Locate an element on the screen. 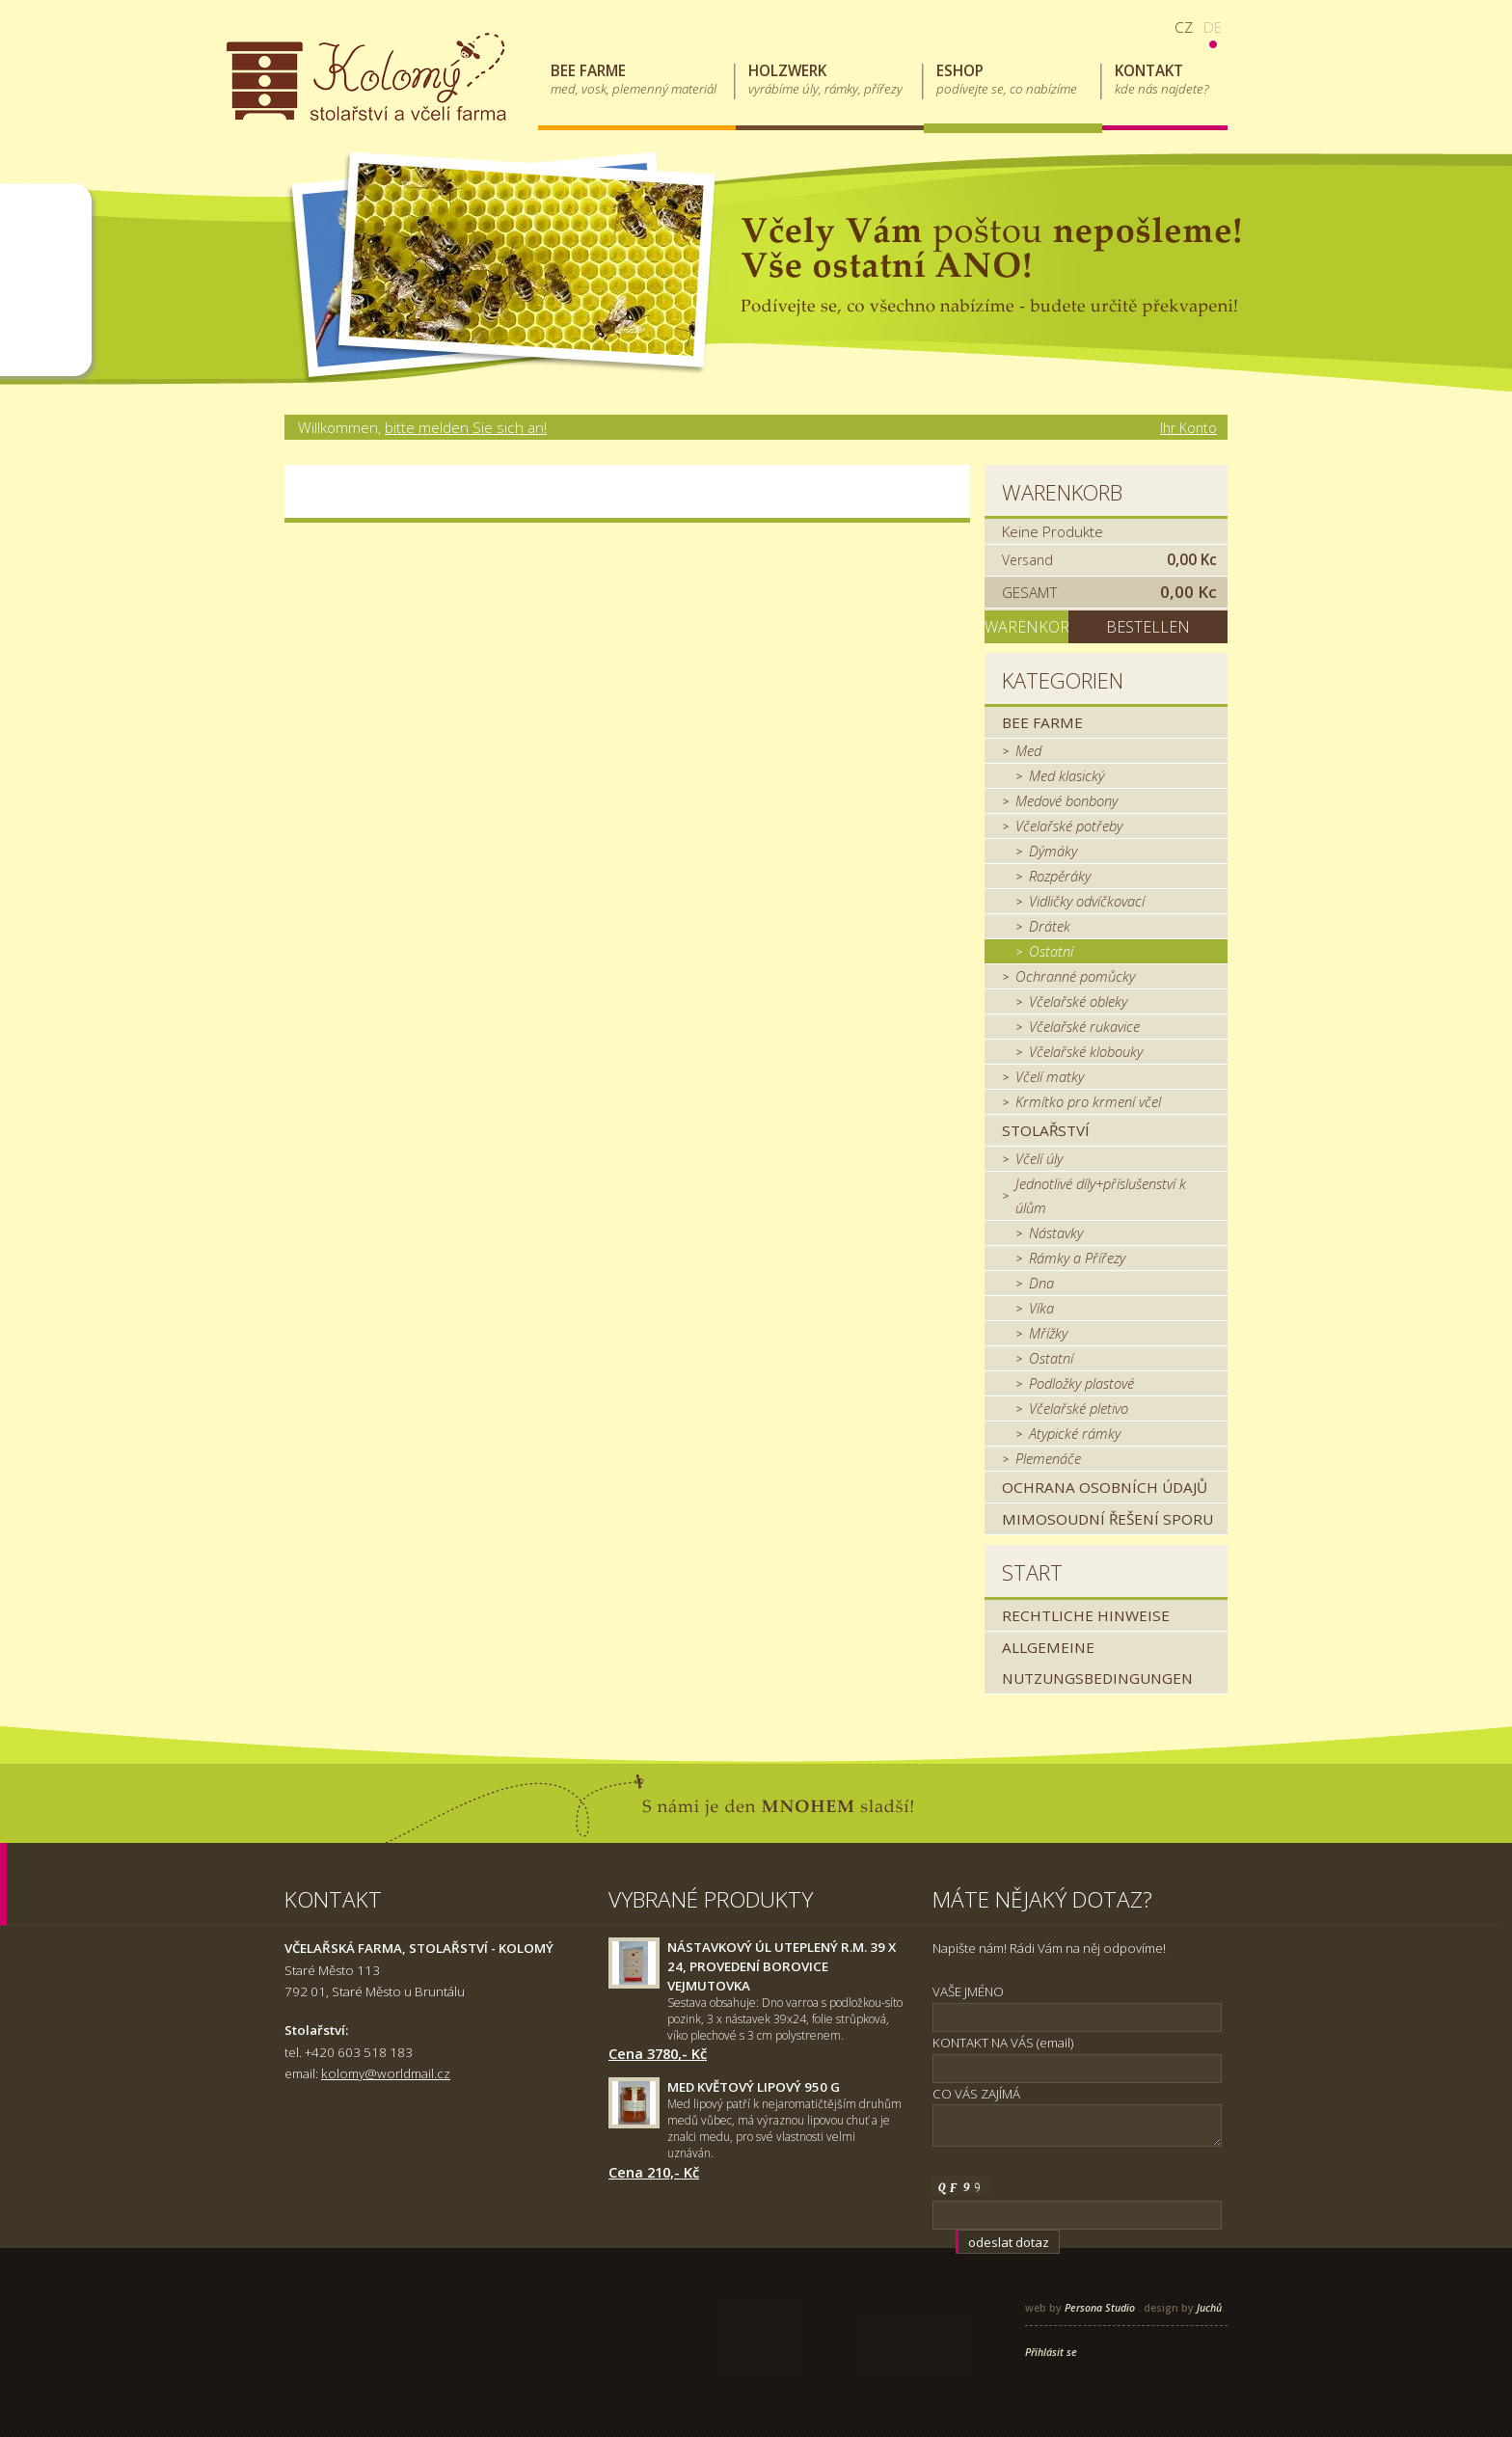 This screenshot has width=1512, height=2437. bitte melden Sie sich an! is located at coordinates (466, 427).